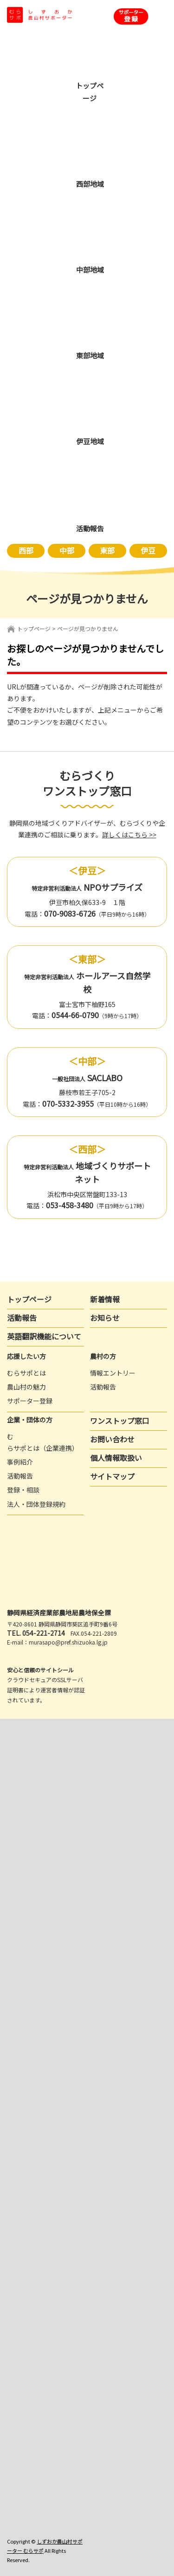 The width and height of the screenshot is (174, 2576). Describe the element at coordinates (129, 834) in the screenshot. I see `詳しくはこちら >>` at that location.